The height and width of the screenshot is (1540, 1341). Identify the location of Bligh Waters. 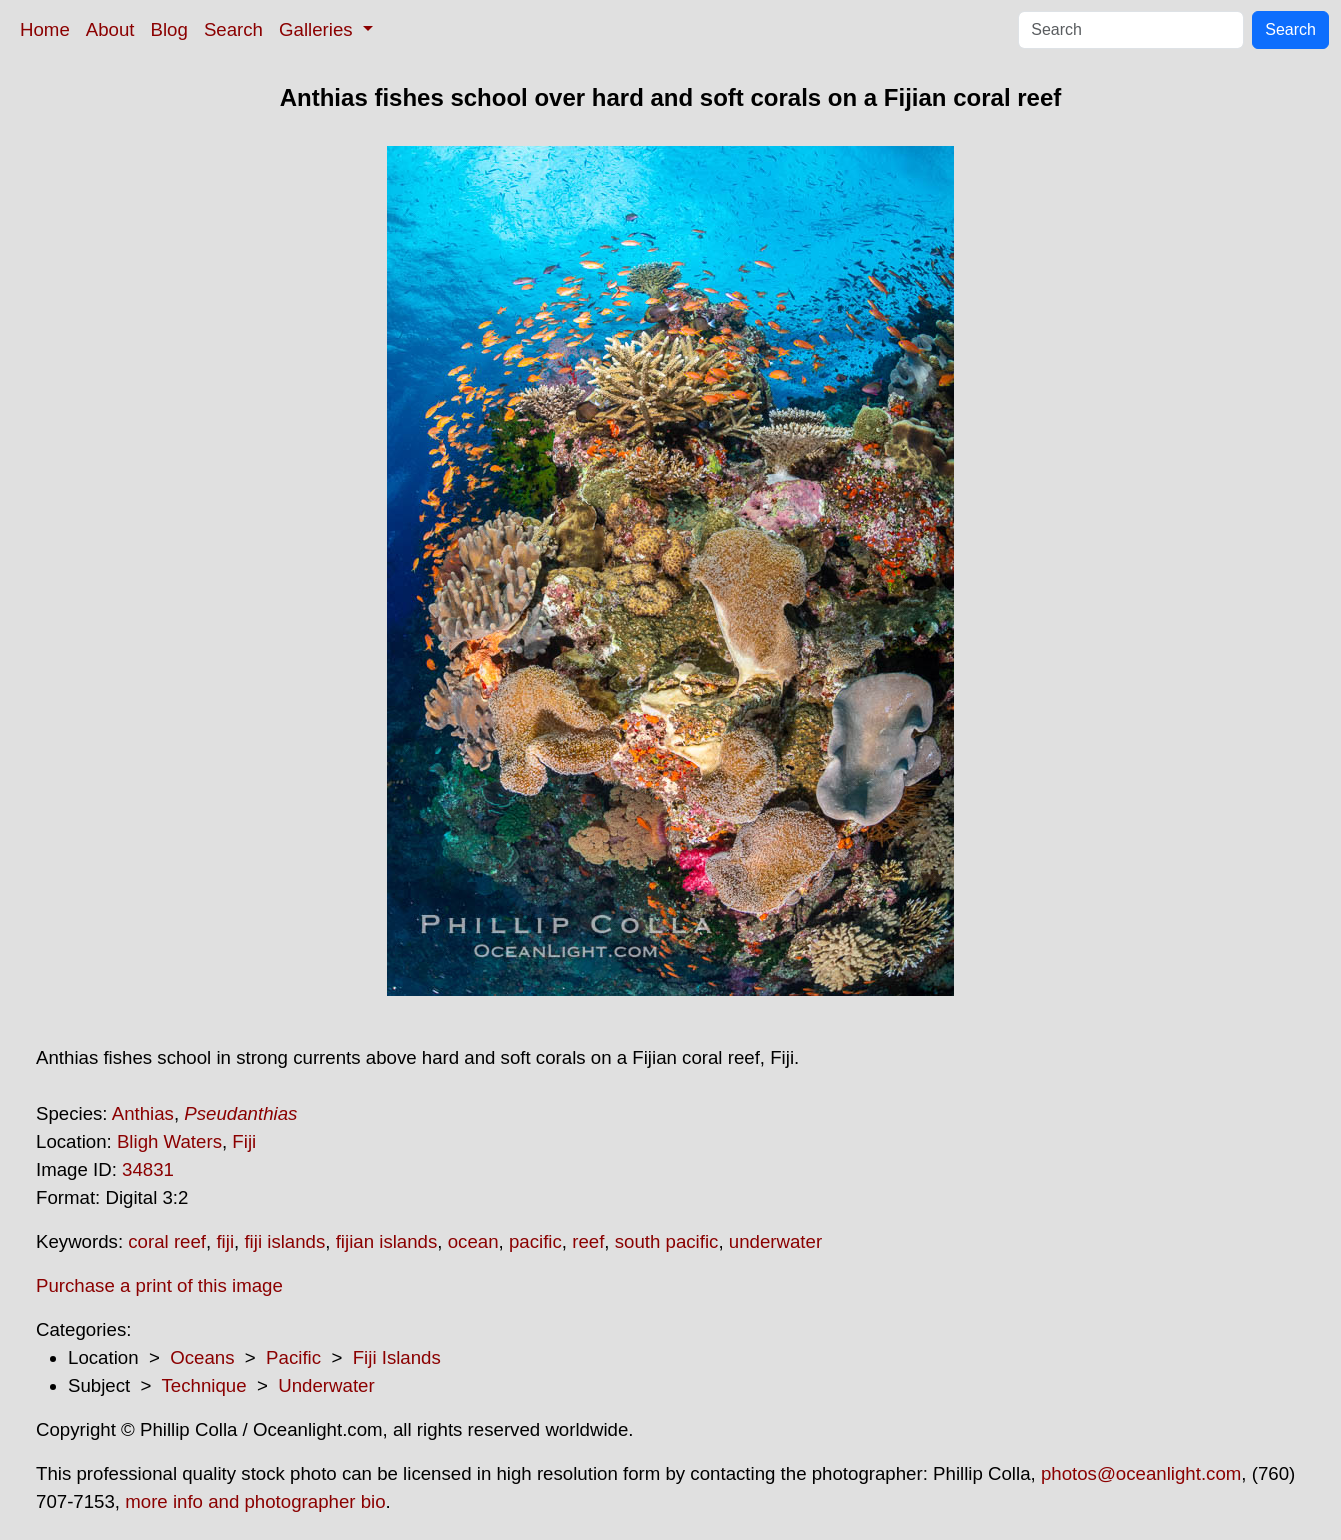
(169, 1141).